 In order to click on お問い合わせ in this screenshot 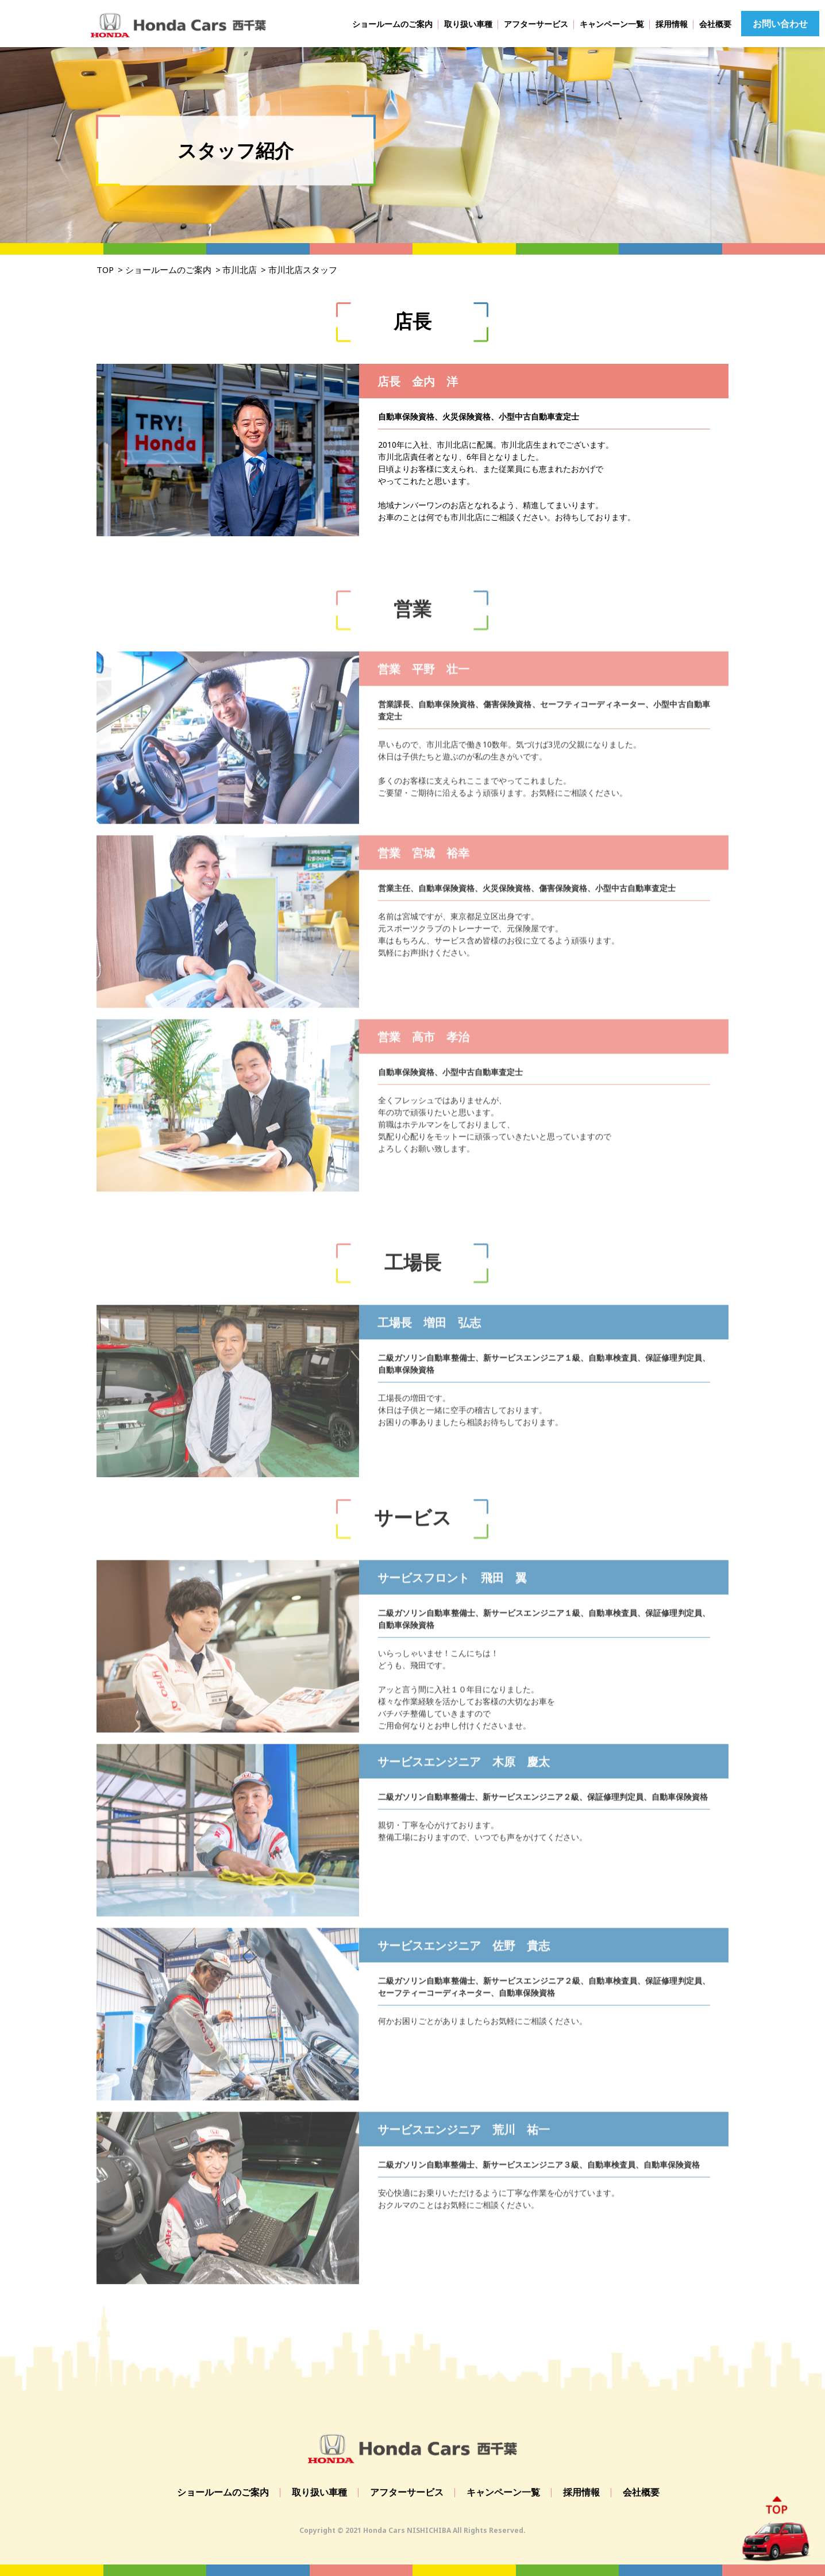, I will do `click(780, 23)`.